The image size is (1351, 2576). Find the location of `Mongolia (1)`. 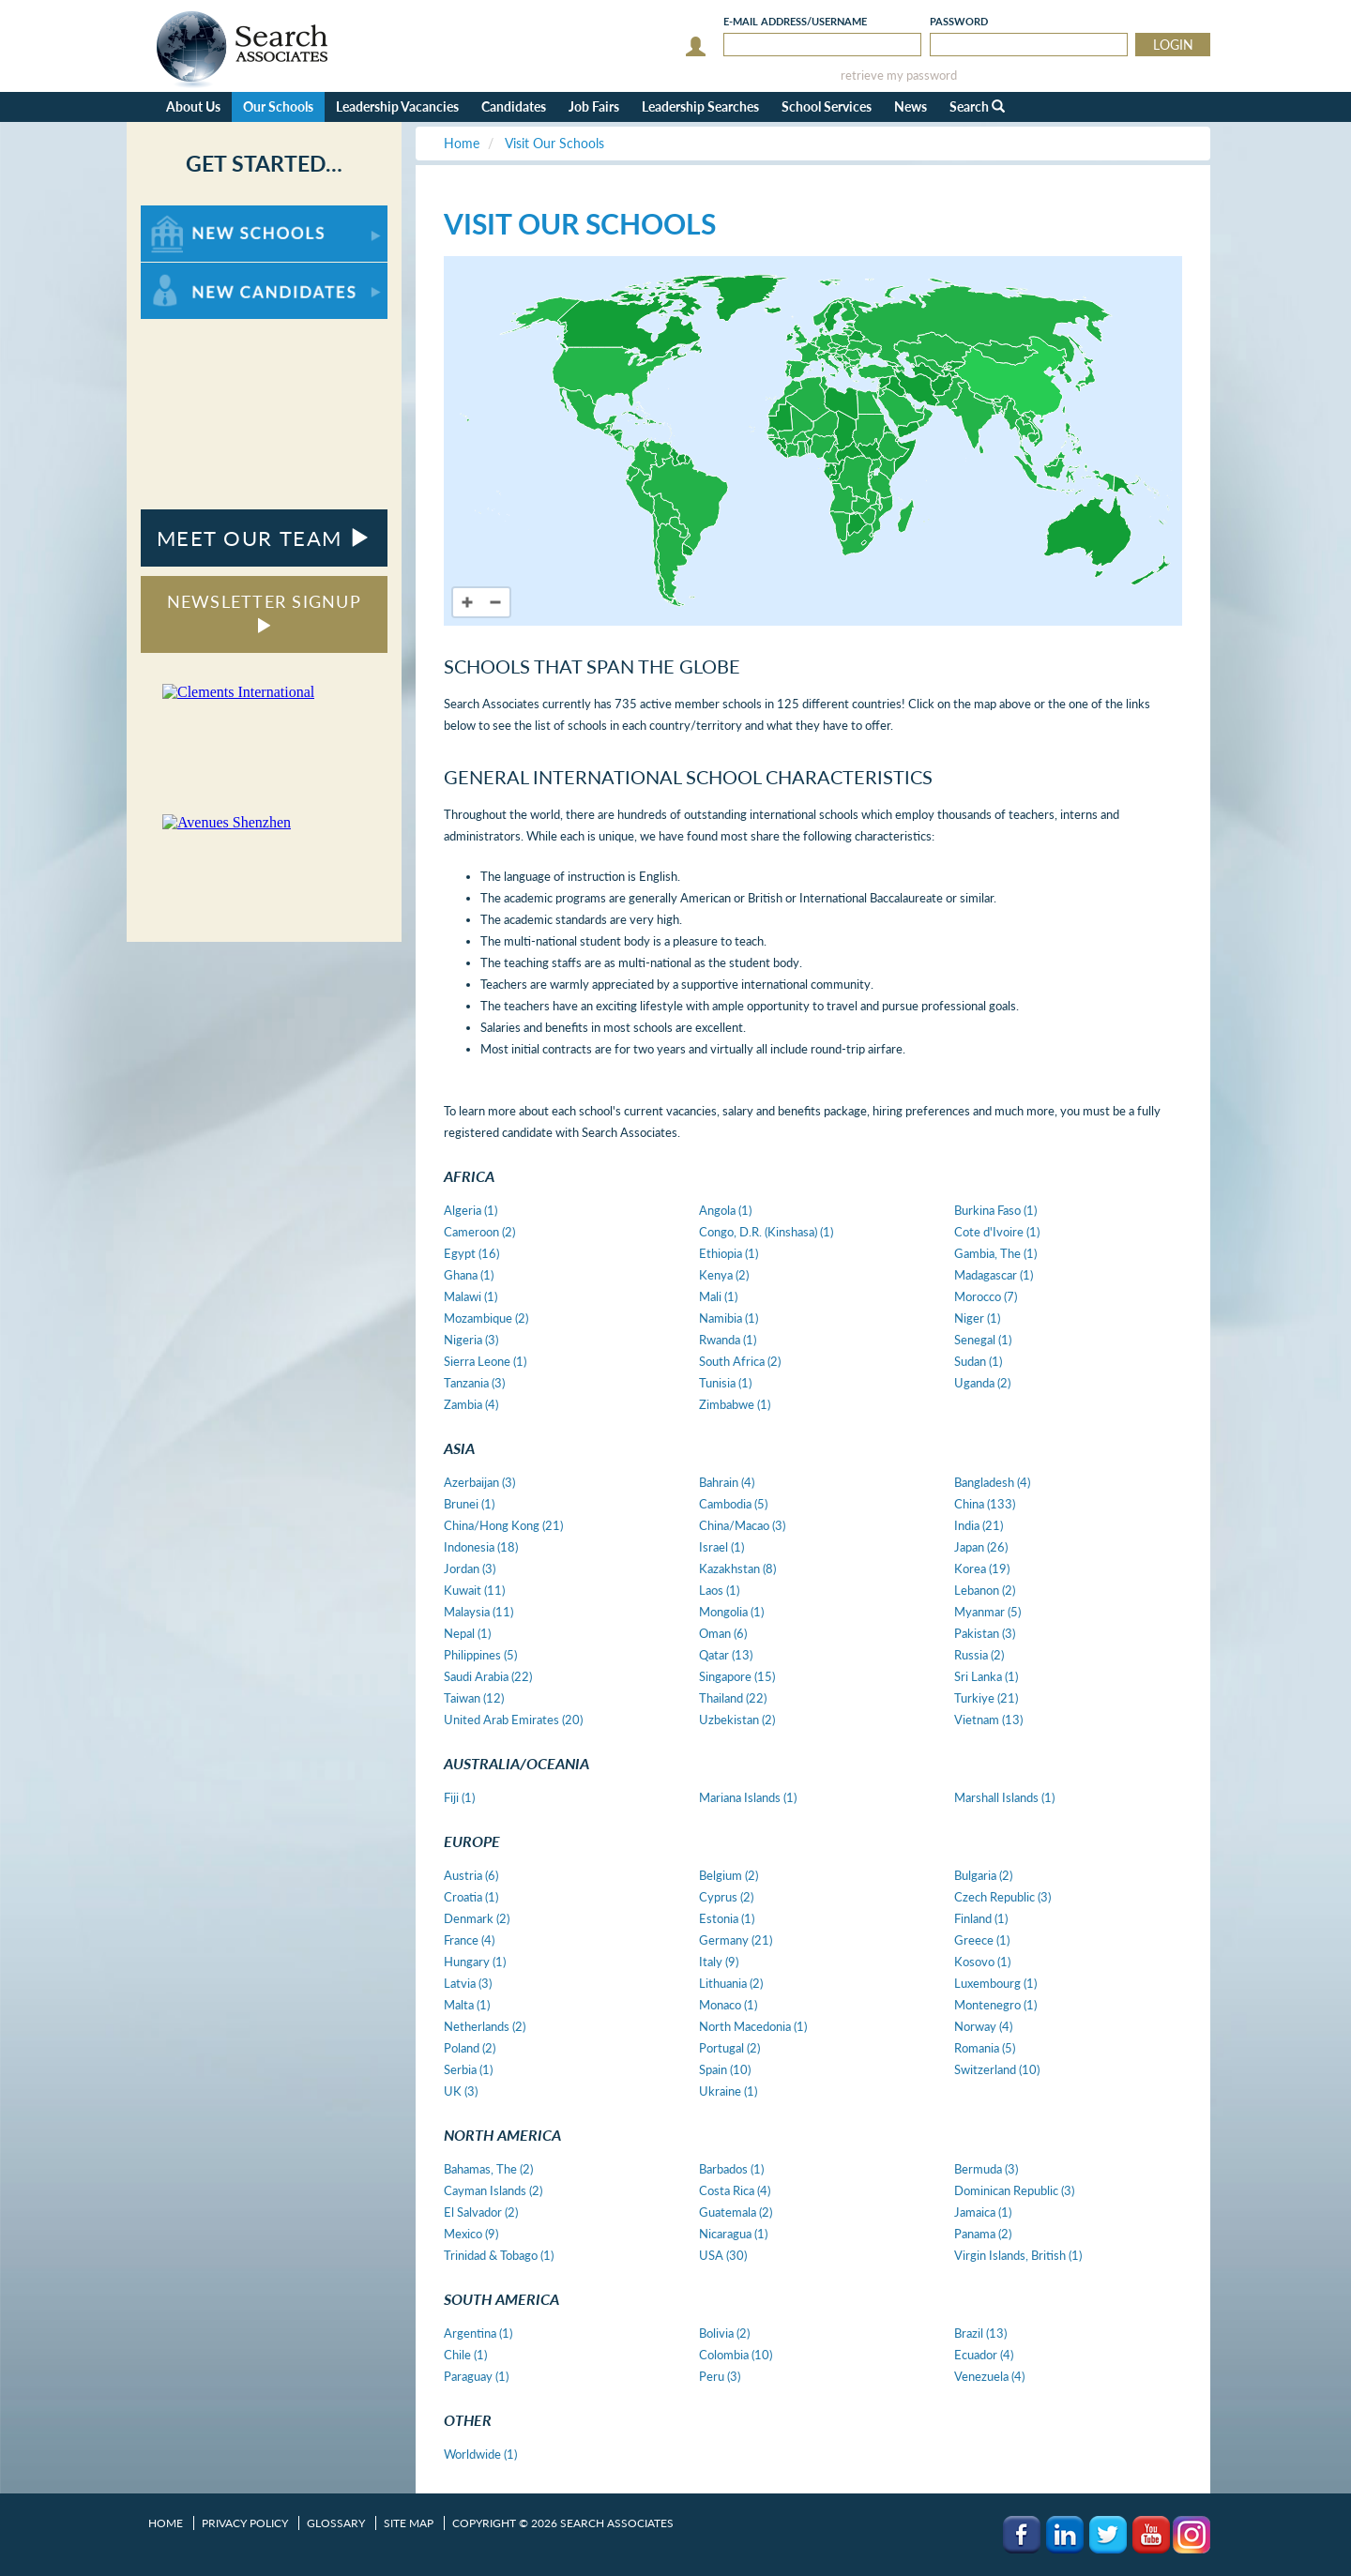

Mongolia (1) is located at coordinates (731, 1611).